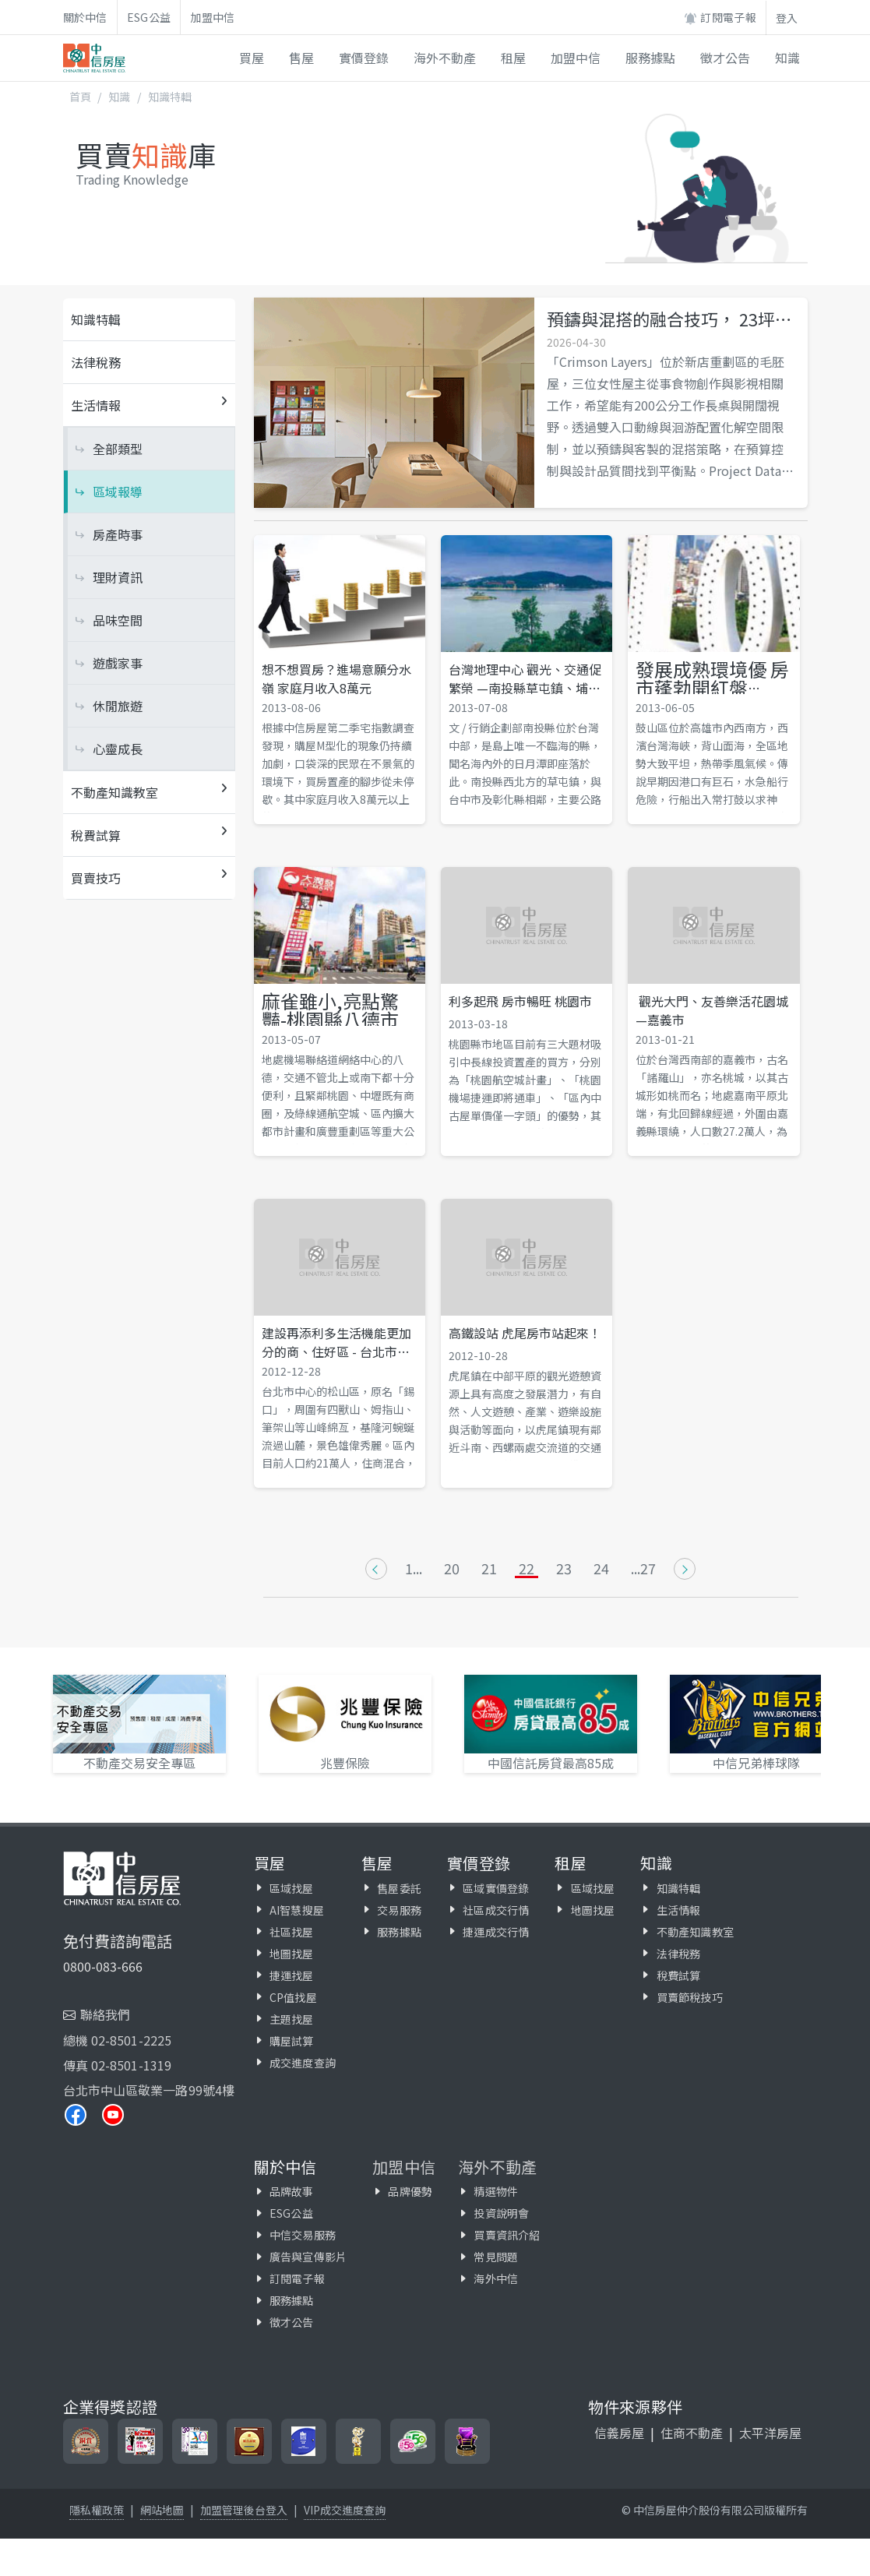 Image resolution: width=870 pixels, height=2576 pixels. Describe the element at coordinates (291, 1953) in the screenshot. I see `地圖找屋` at that location.